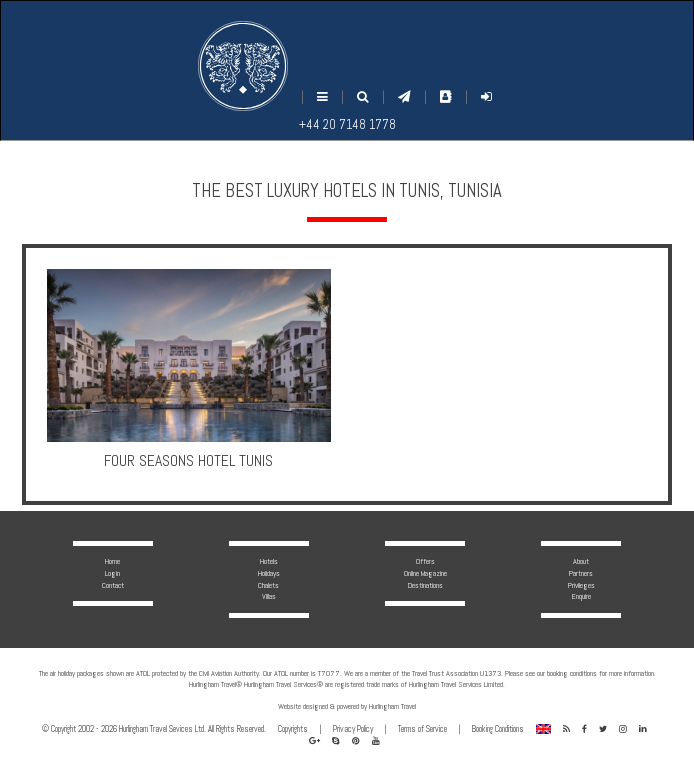 The width and height of the screenshot is (694, 778). Describe the element at coordinates (581, 596) in the screenshot. I see `Enquire` at that location.